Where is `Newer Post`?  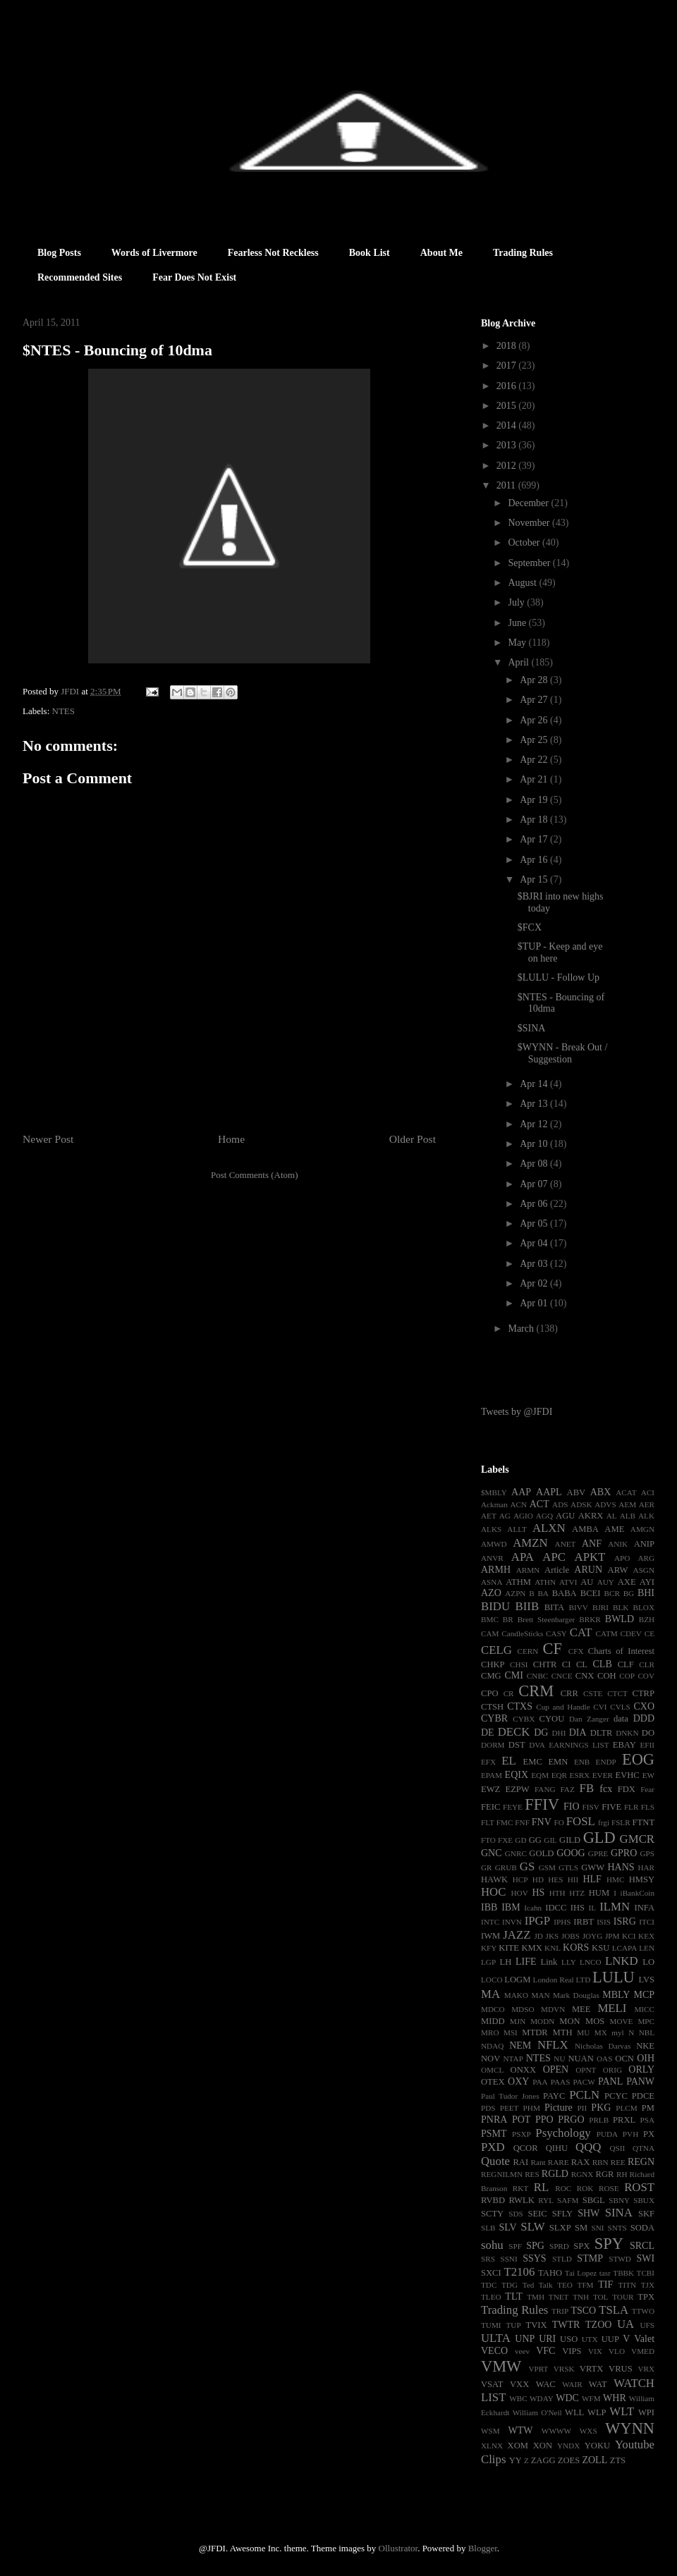
Newer Post is located at coordinates (48, 1139).